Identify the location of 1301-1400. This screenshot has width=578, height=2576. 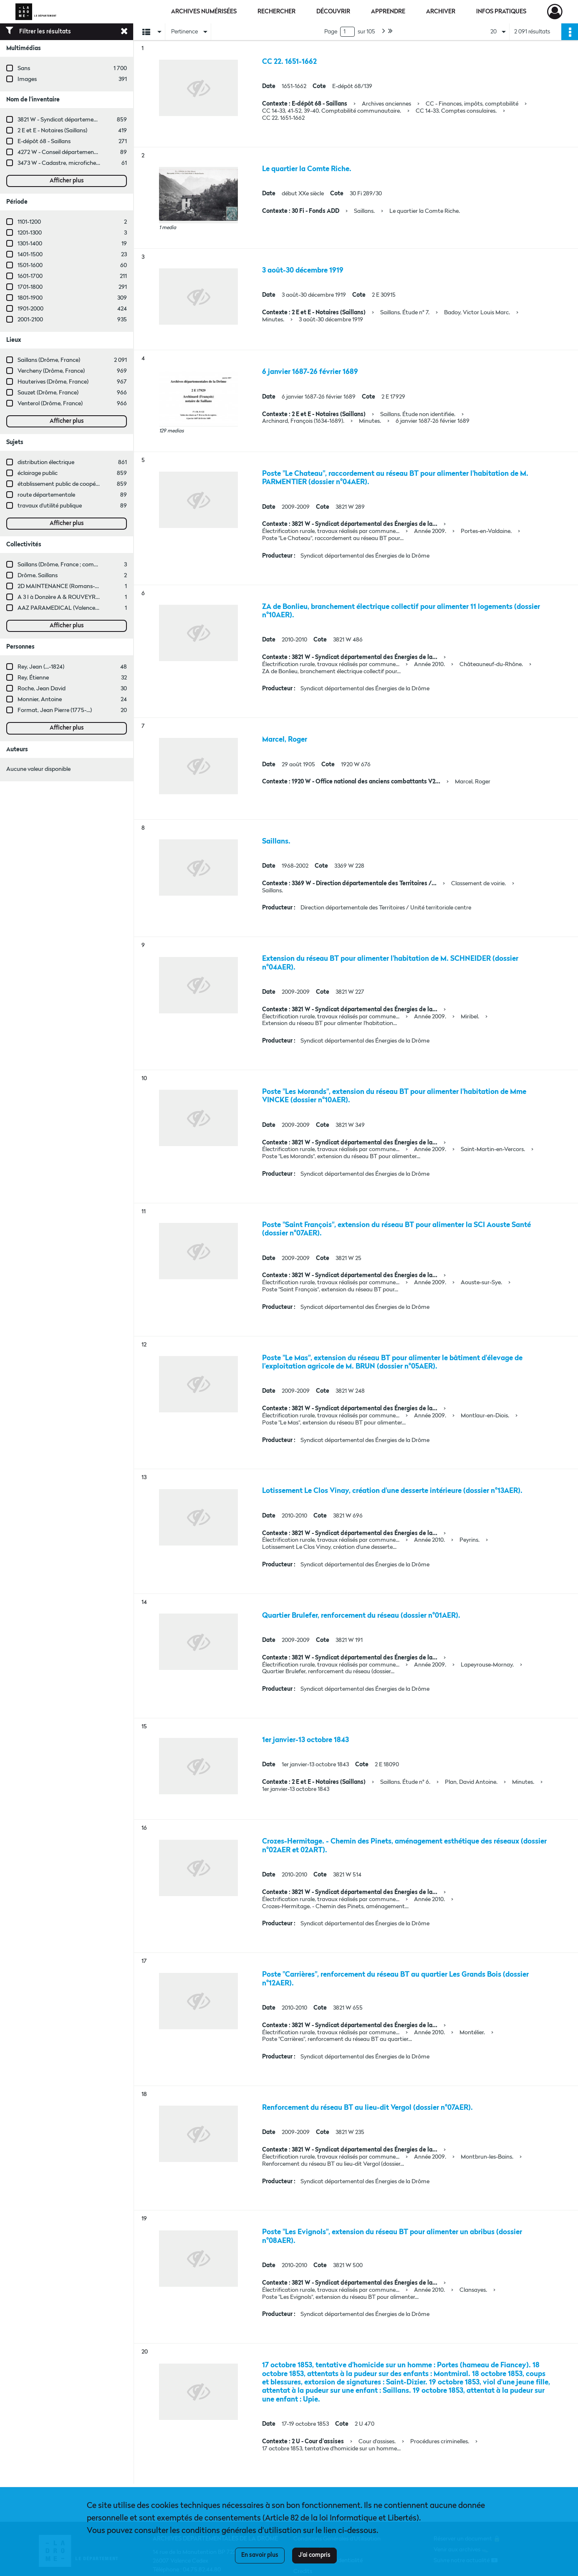
(30, 244).